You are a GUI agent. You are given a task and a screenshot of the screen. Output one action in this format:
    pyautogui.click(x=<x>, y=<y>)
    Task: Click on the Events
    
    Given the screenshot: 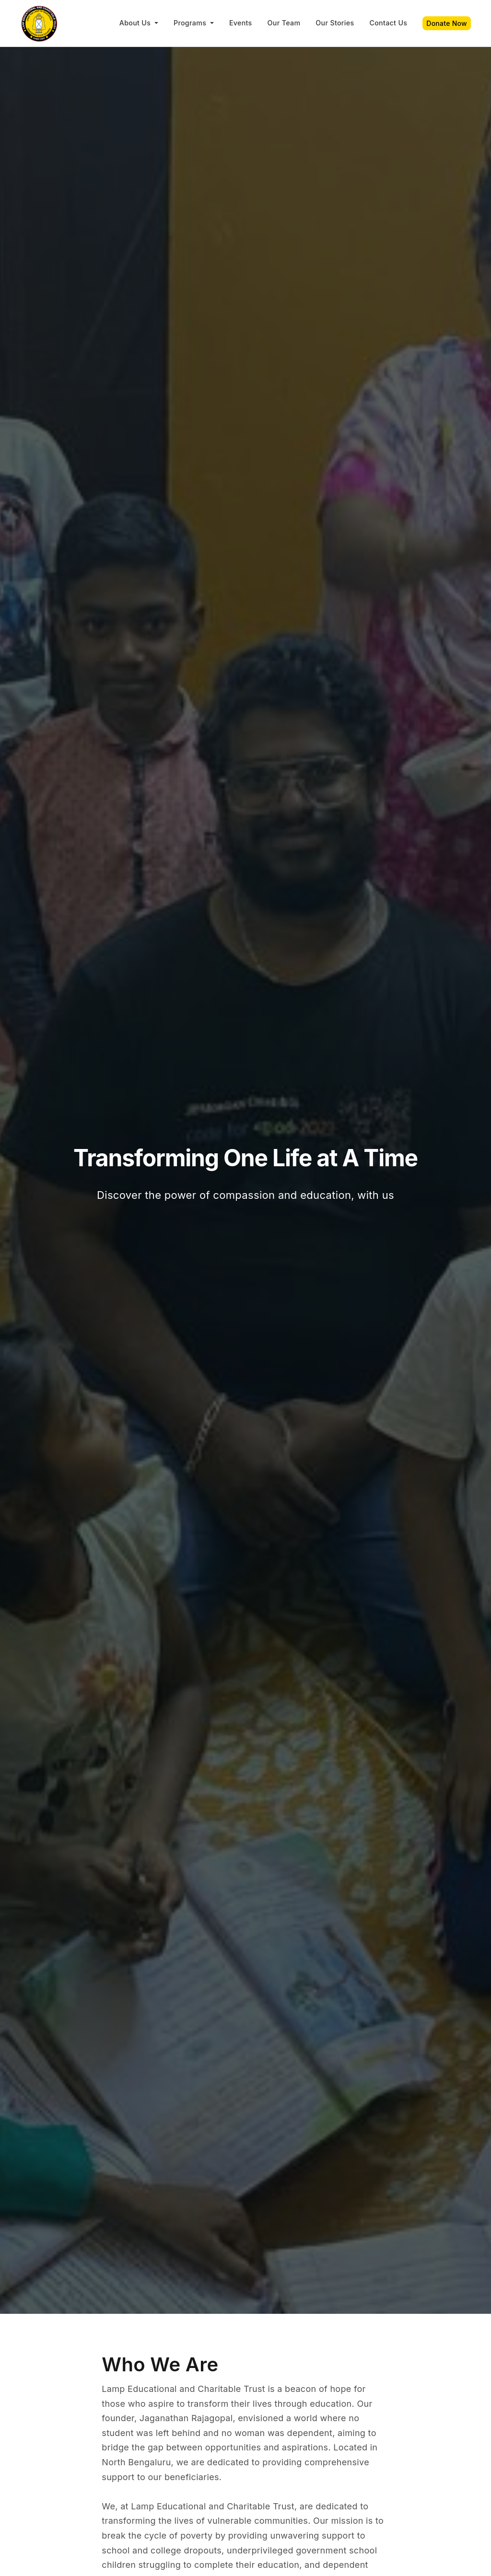 What is the action you would take?
    pyautogui.click(x=240, y=23)
    